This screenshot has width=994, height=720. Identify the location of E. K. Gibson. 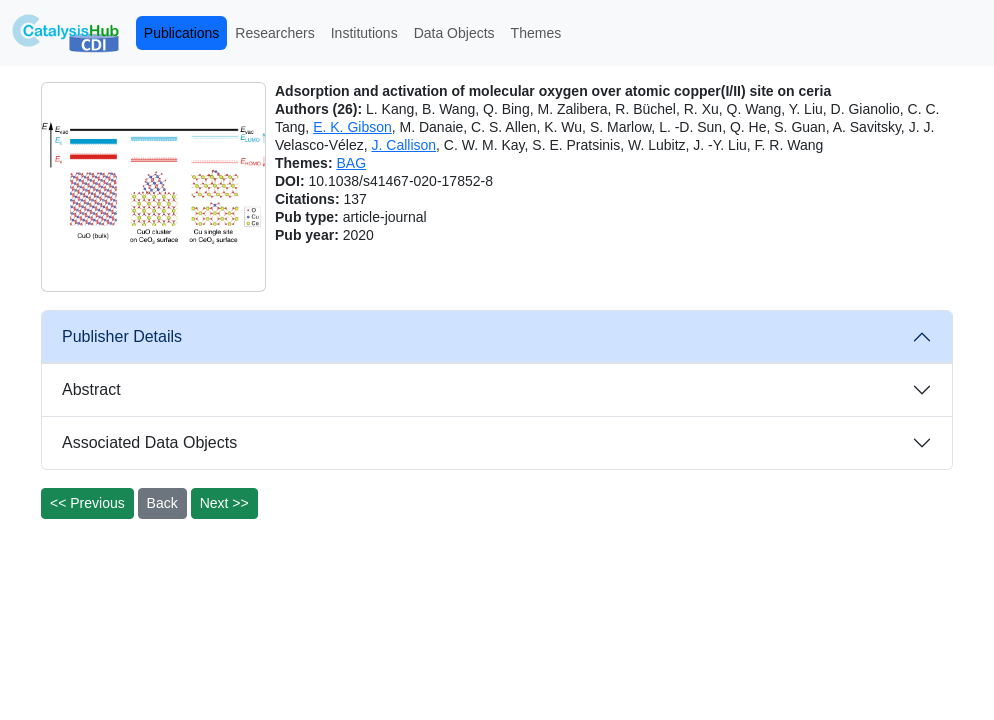
(352, 127).